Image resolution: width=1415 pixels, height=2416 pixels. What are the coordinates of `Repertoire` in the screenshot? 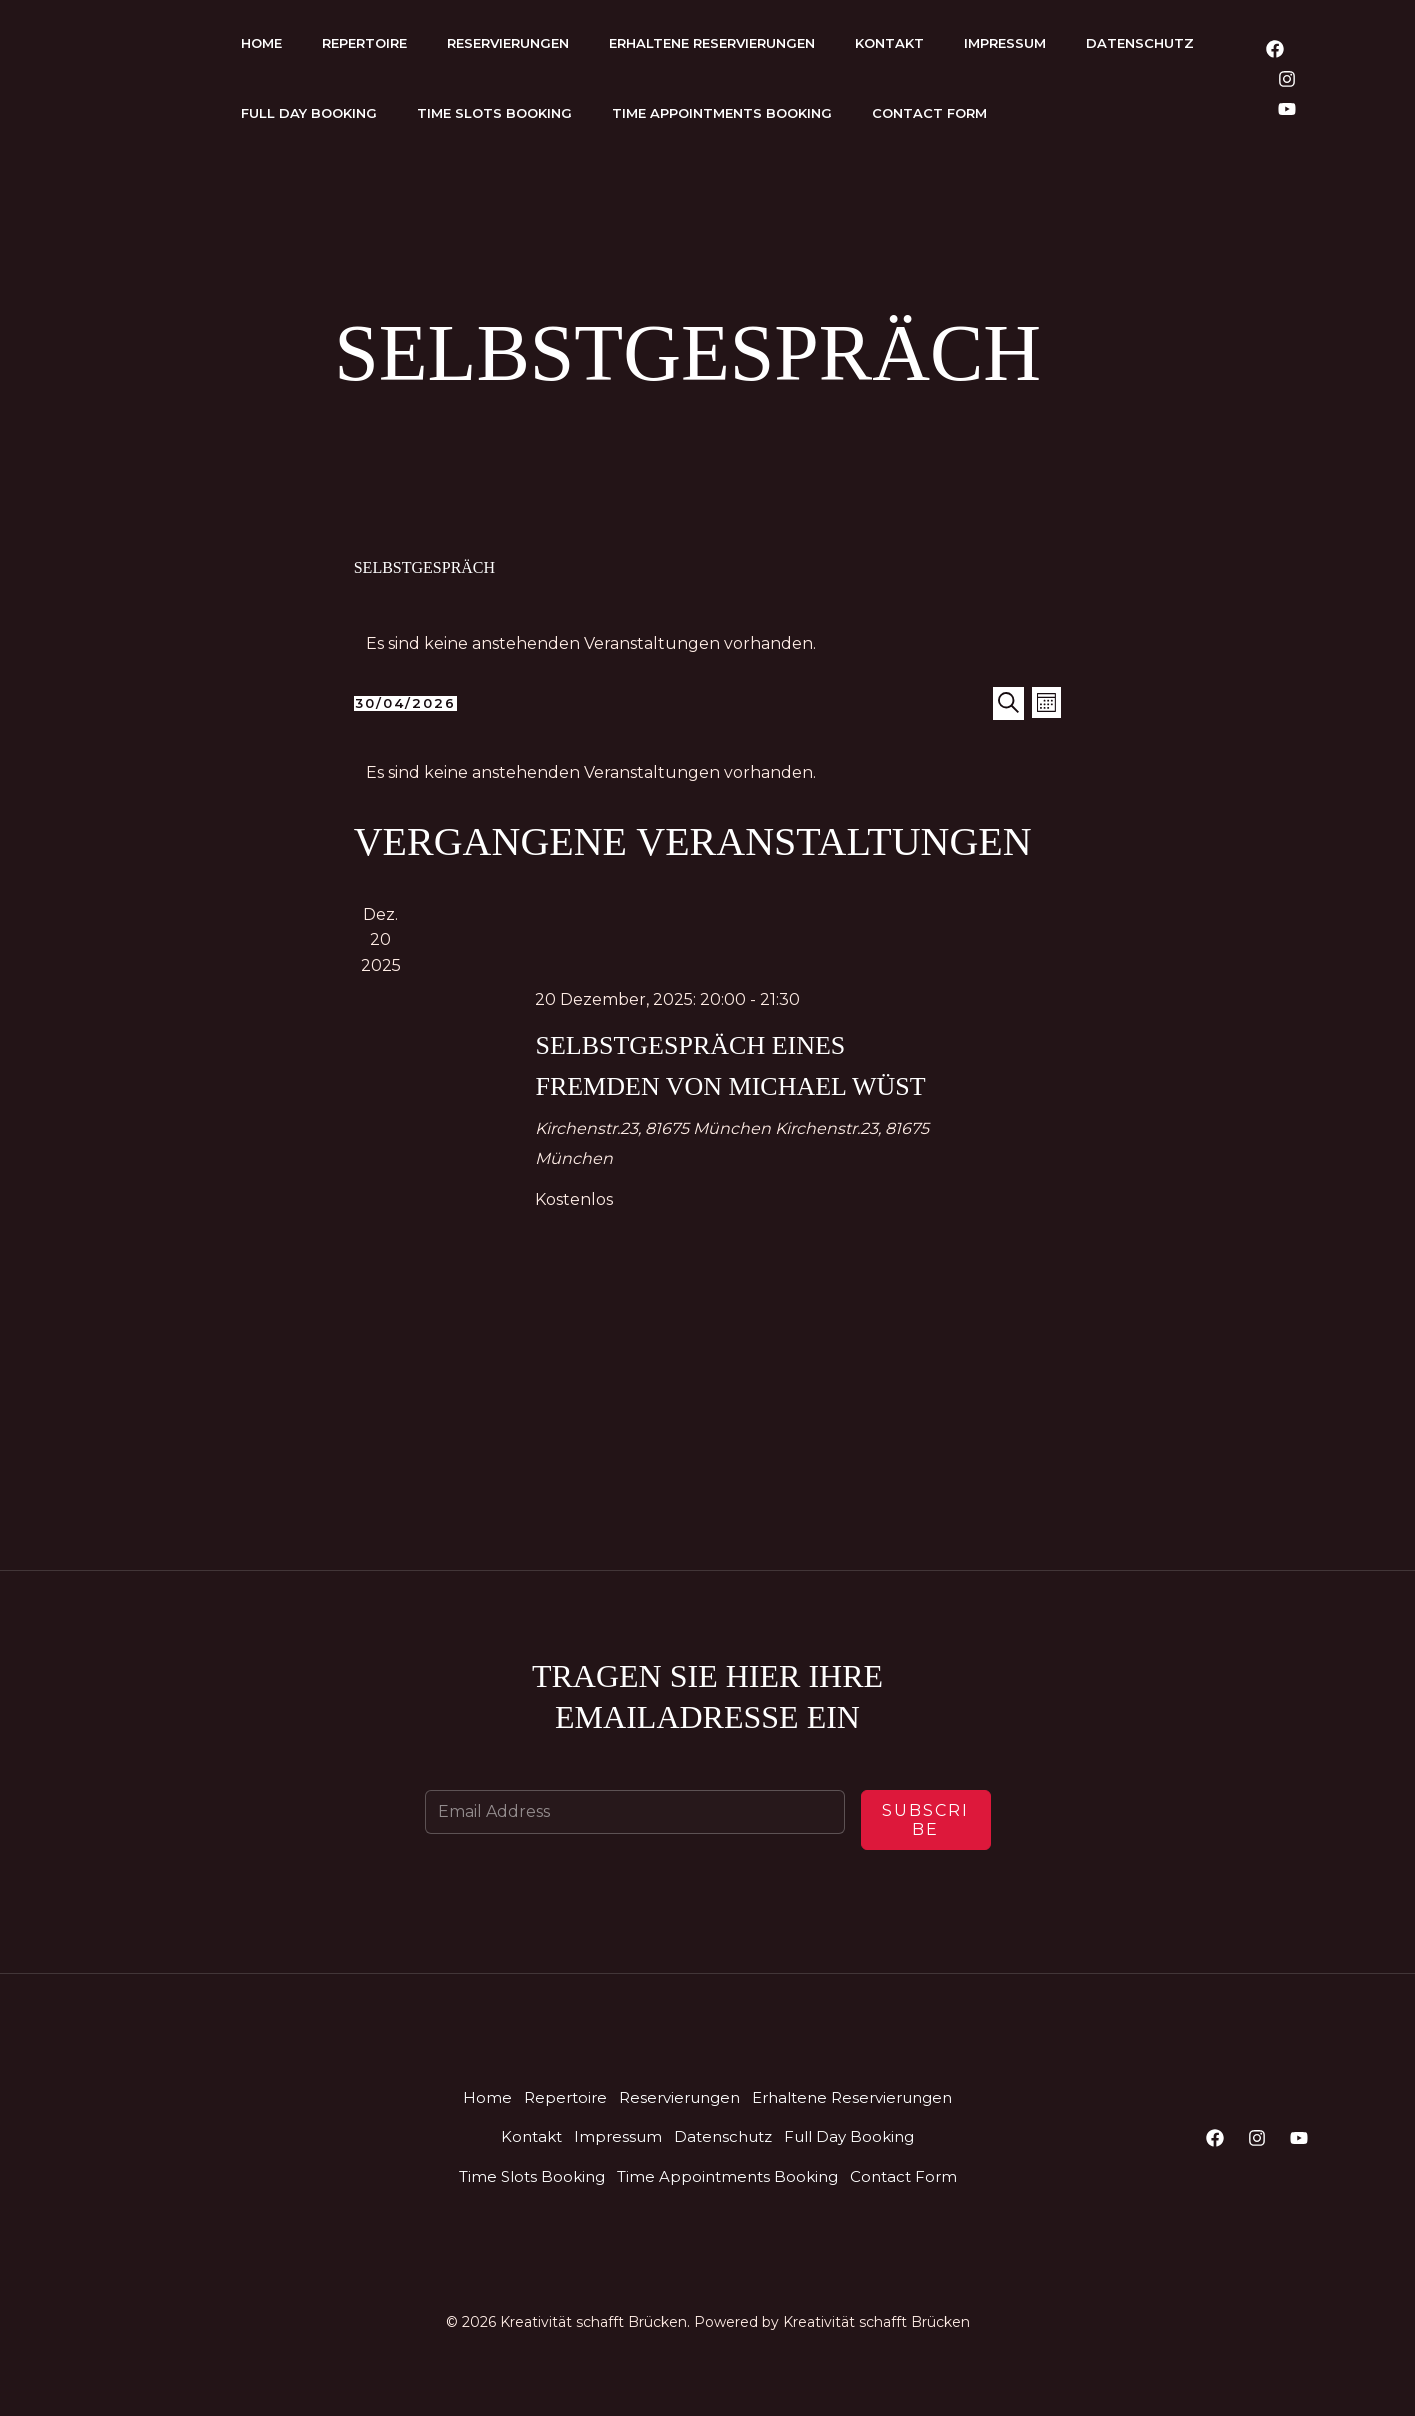 It's located at (364, 43).